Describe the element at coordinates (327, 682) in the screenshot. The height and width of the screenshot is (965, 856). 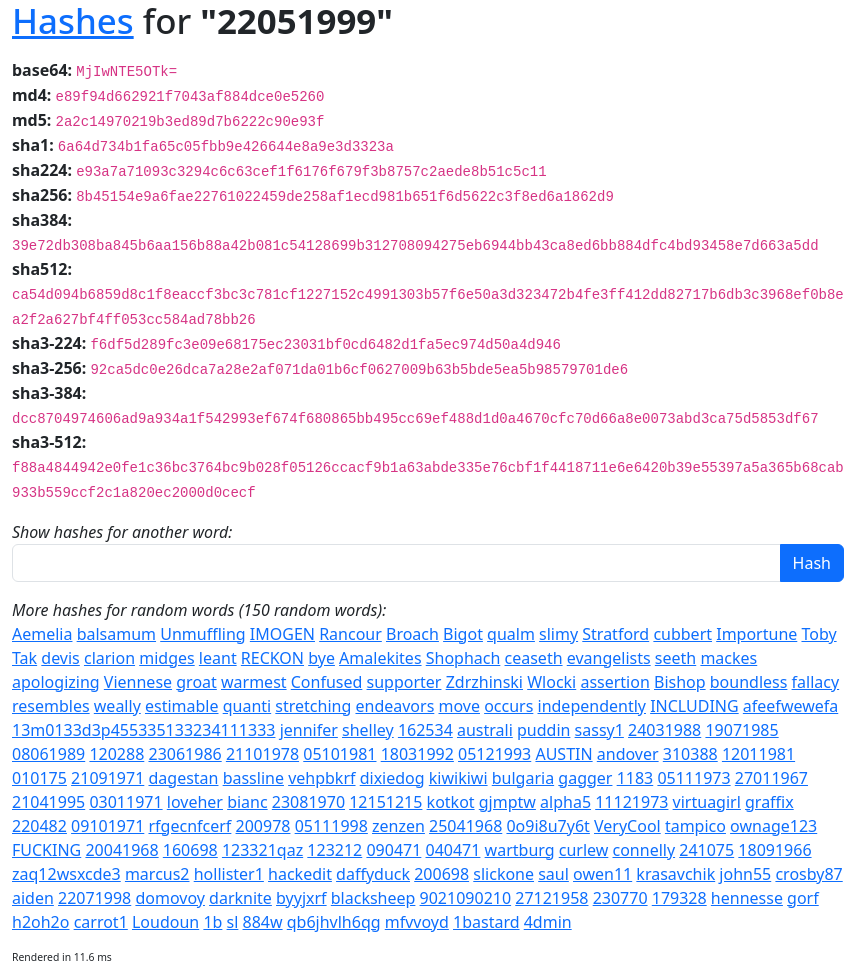
I see `Confused` at that location.